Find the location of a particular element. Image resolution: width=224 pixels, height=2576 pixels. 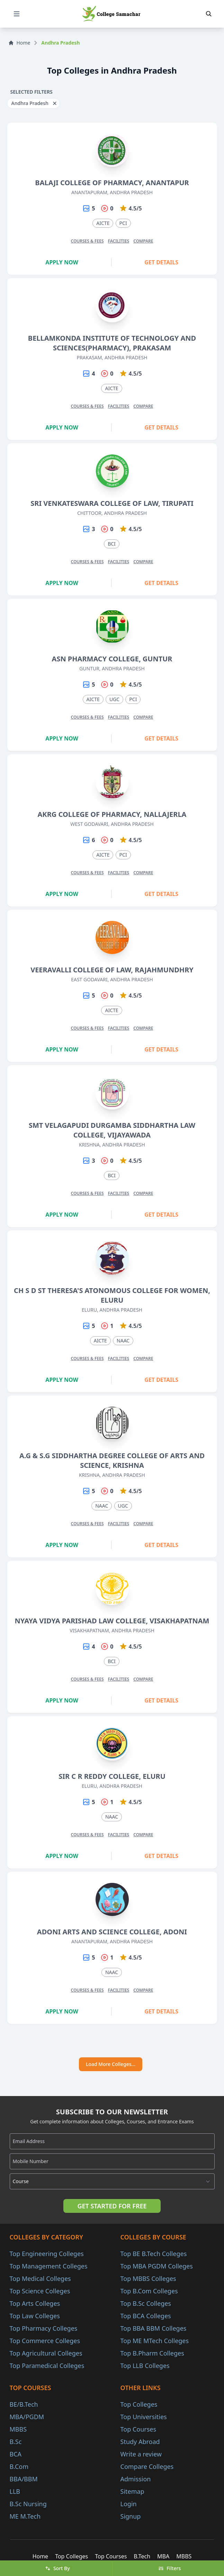

Top BBA BBM Colleges is located at coordinates (153, 2328).